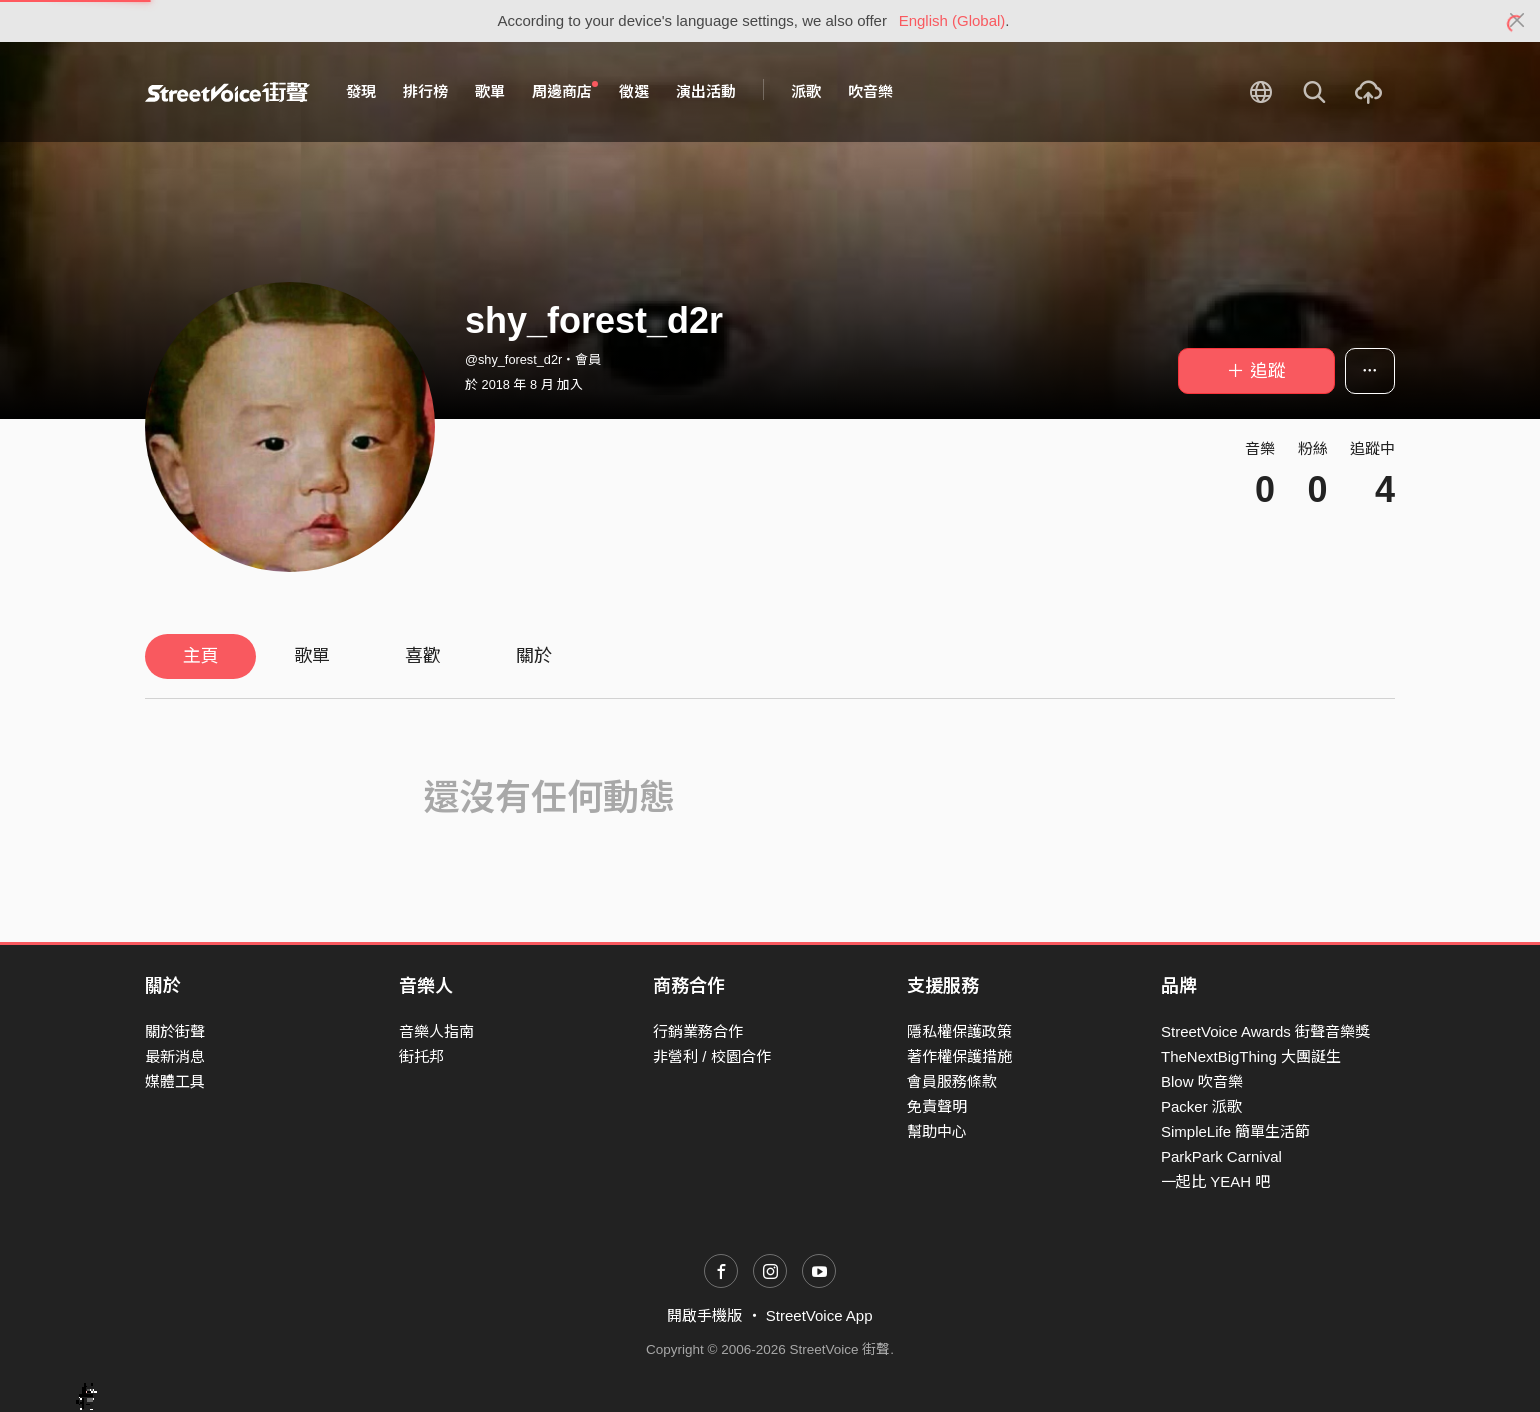 This screenshot has height=1412, width=1540. I want to click on 媒體工具, so click(175, 1081).